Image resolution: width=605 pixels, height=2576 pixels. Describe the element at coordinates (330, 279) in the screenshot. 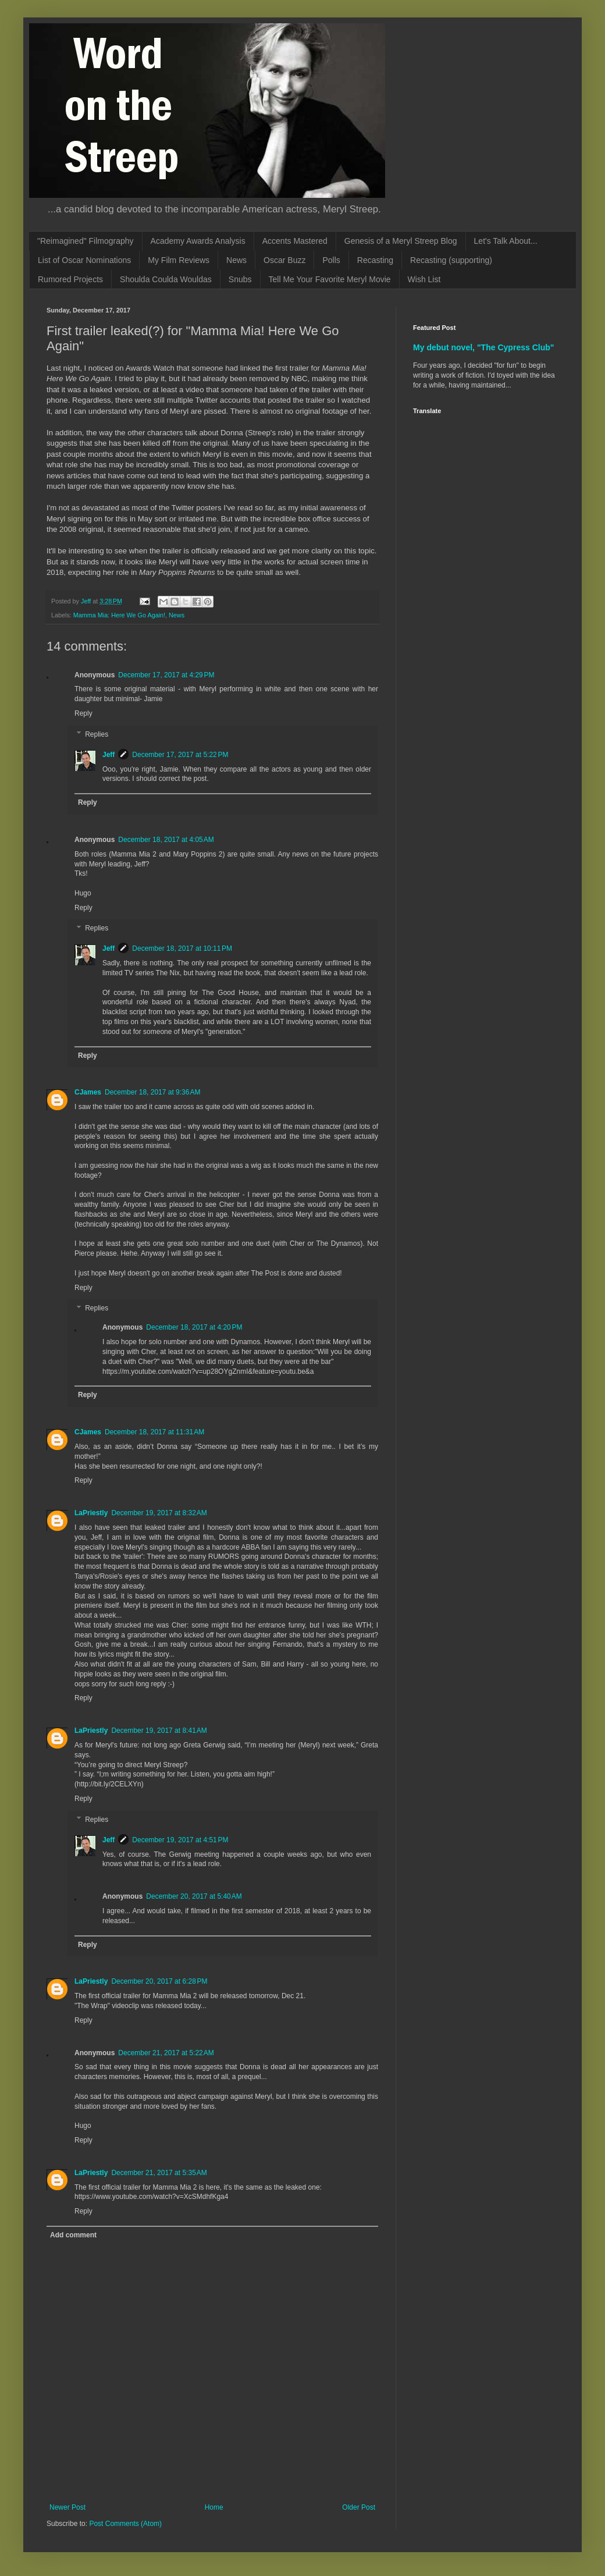

I see `Tell Me Your Favorite Meryl Movie` at that location.